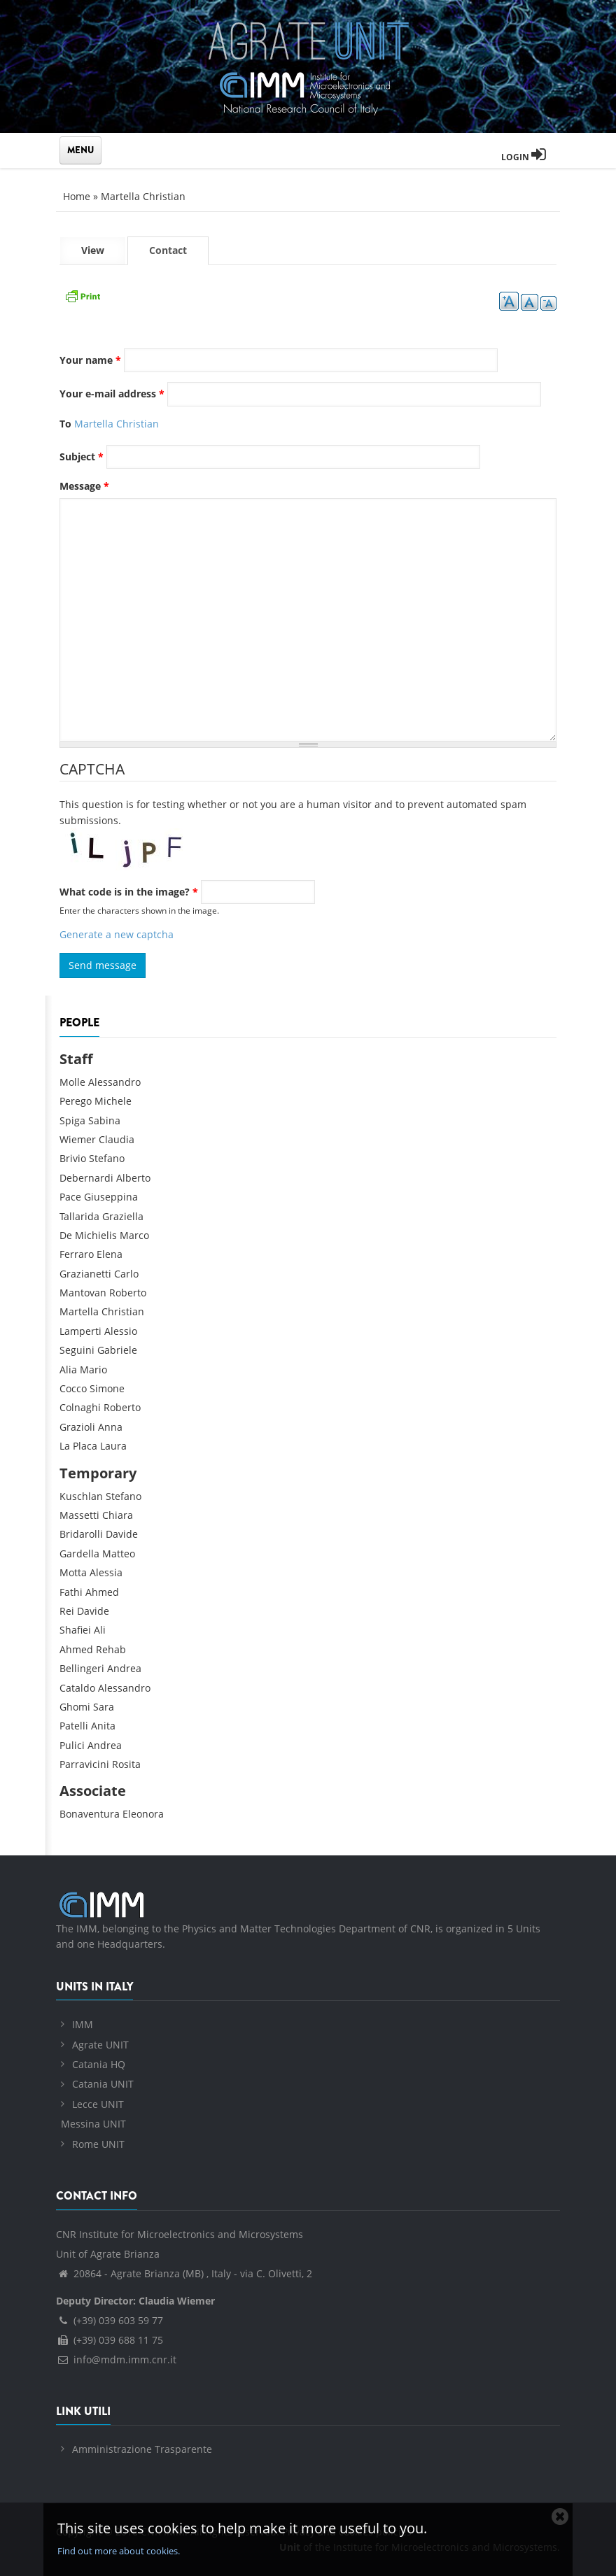 This screenshot has height=2576, width=616. Describe the element at coordinates (82, 2024) in the screenshot. I see `IMM` at that location.